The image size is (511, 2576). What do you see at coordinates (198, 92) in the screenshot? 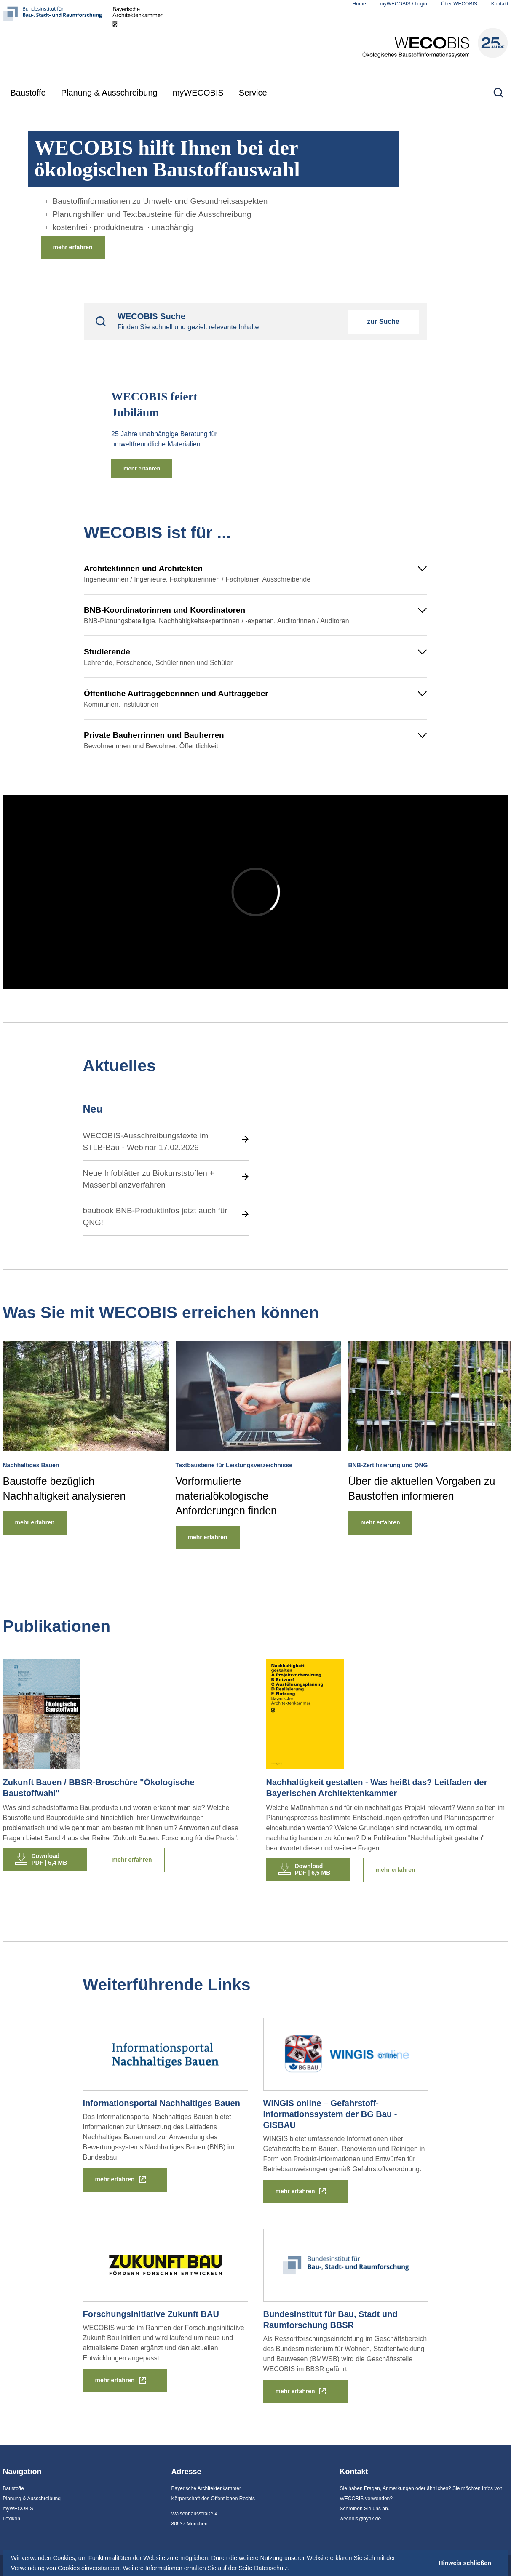
I see `myWECOBIS` at bounding box center [198, 92].